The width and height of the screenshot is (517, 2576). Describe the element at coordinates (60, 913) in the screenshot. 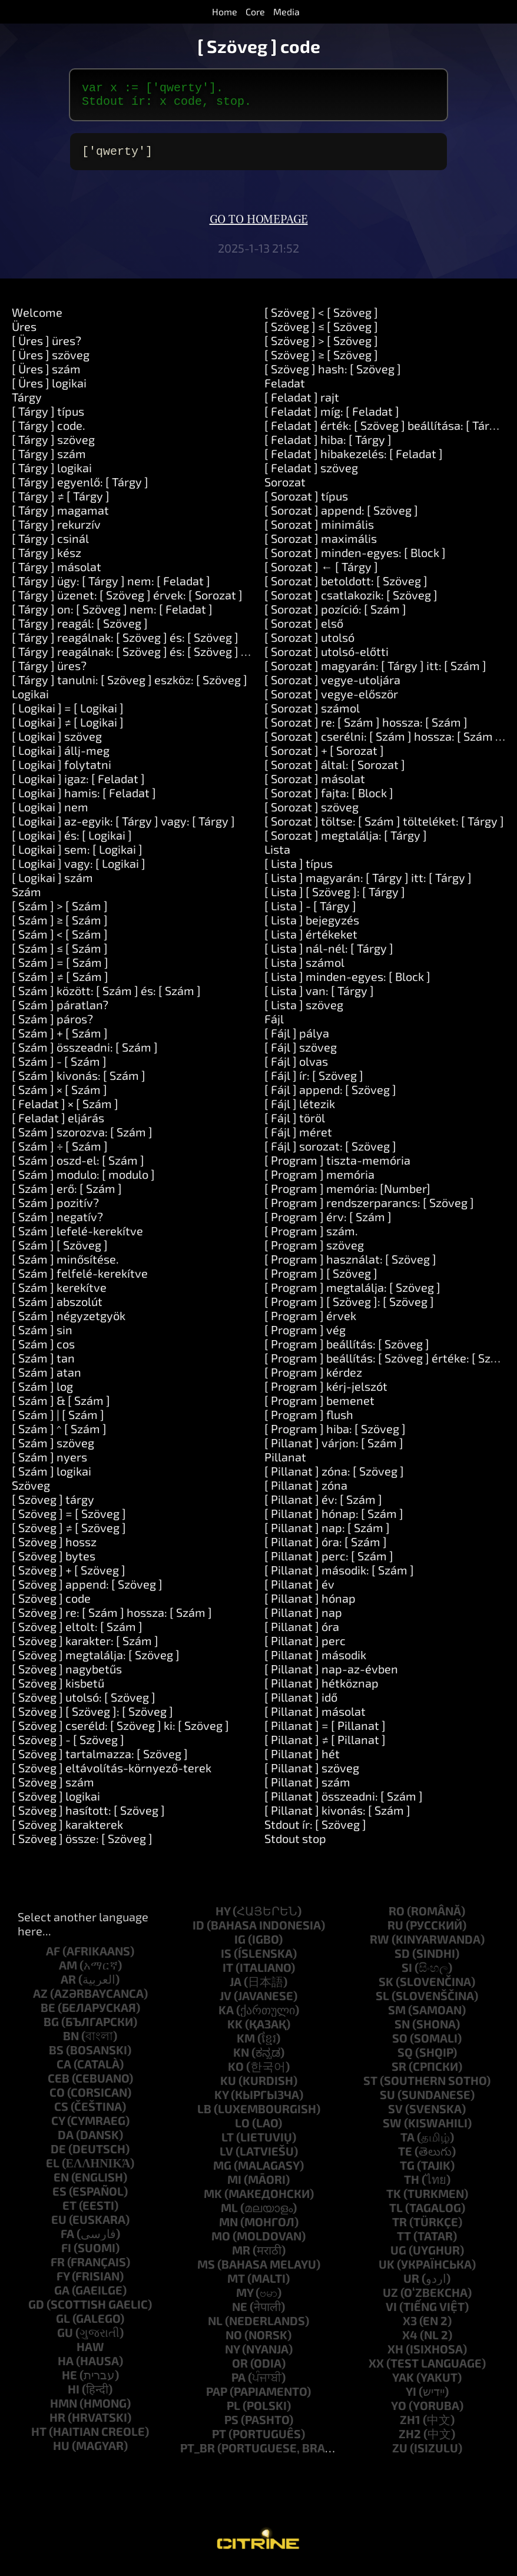

I see `[ Szám ] > [ Szám ]` at that location.